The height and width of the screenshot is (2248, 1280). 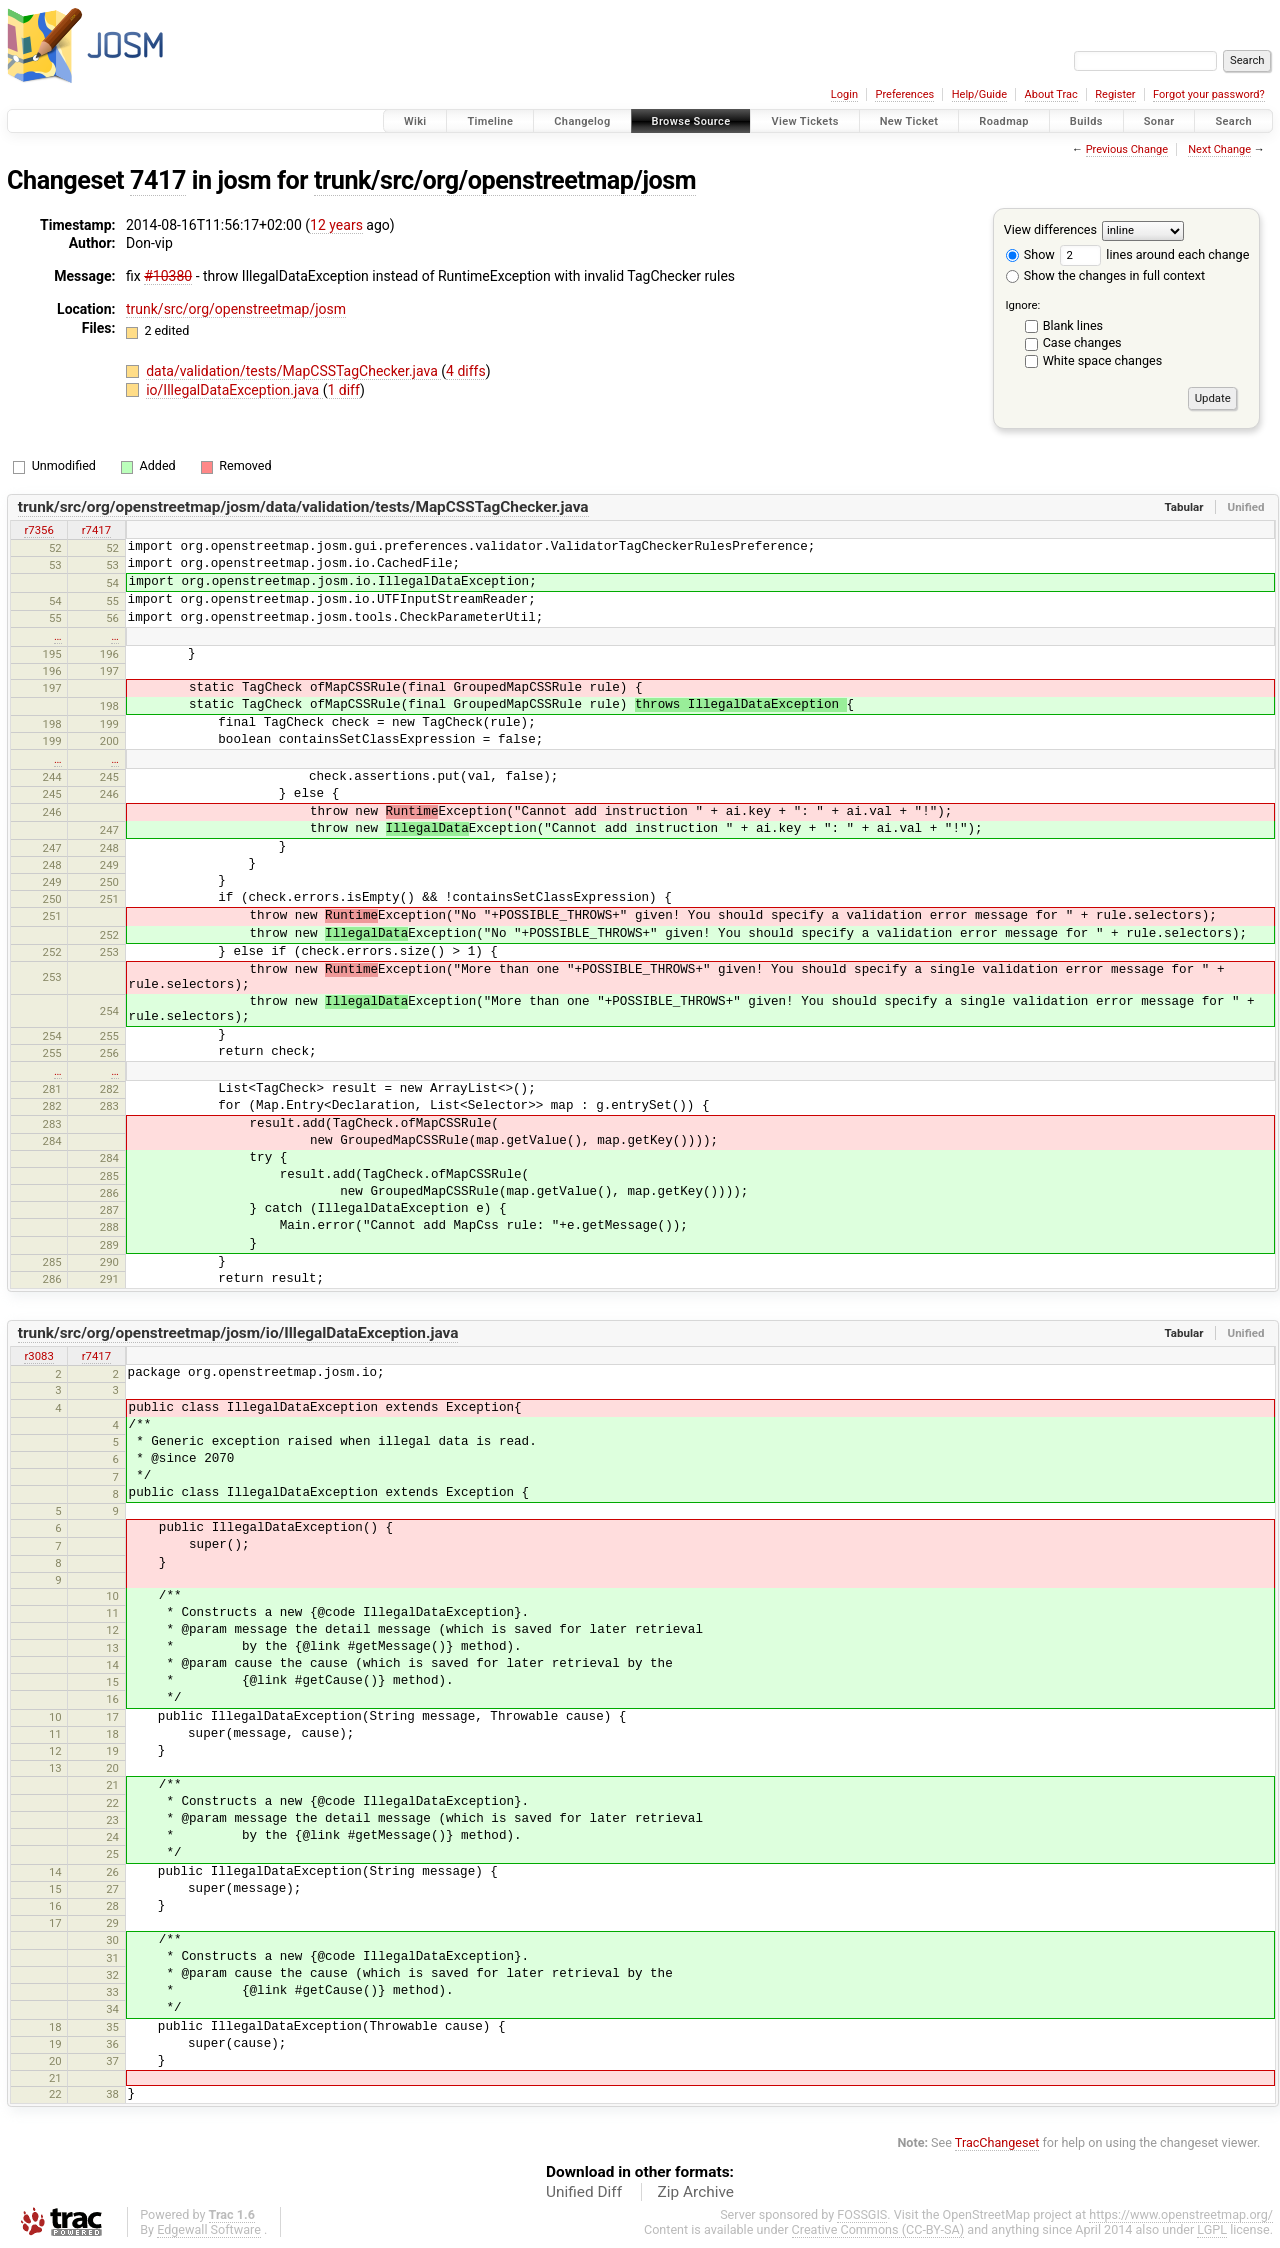 I want to click on Zip Archive, so click(x=696, y=2192).